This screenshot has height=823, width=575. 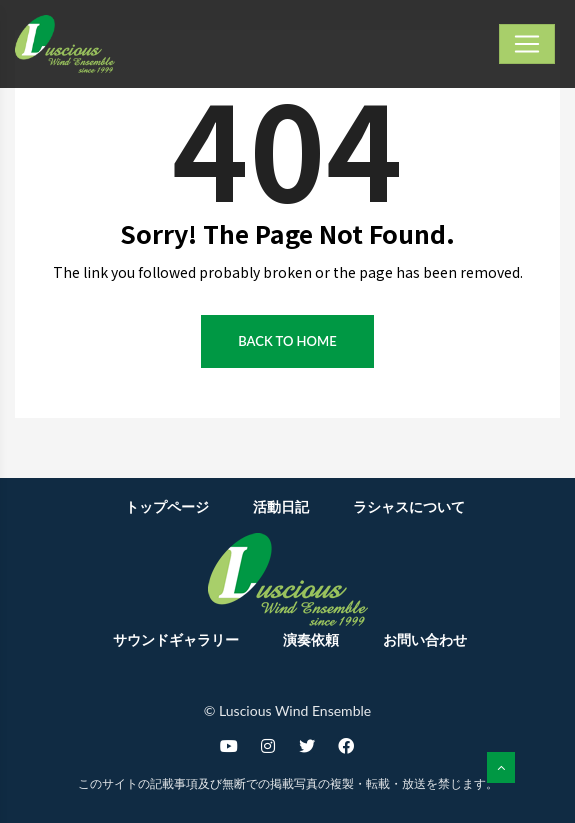 What do you see at coordinates (287, 341) in the screenshot?
I see `Back to Home` at bounding box center [287, 341].